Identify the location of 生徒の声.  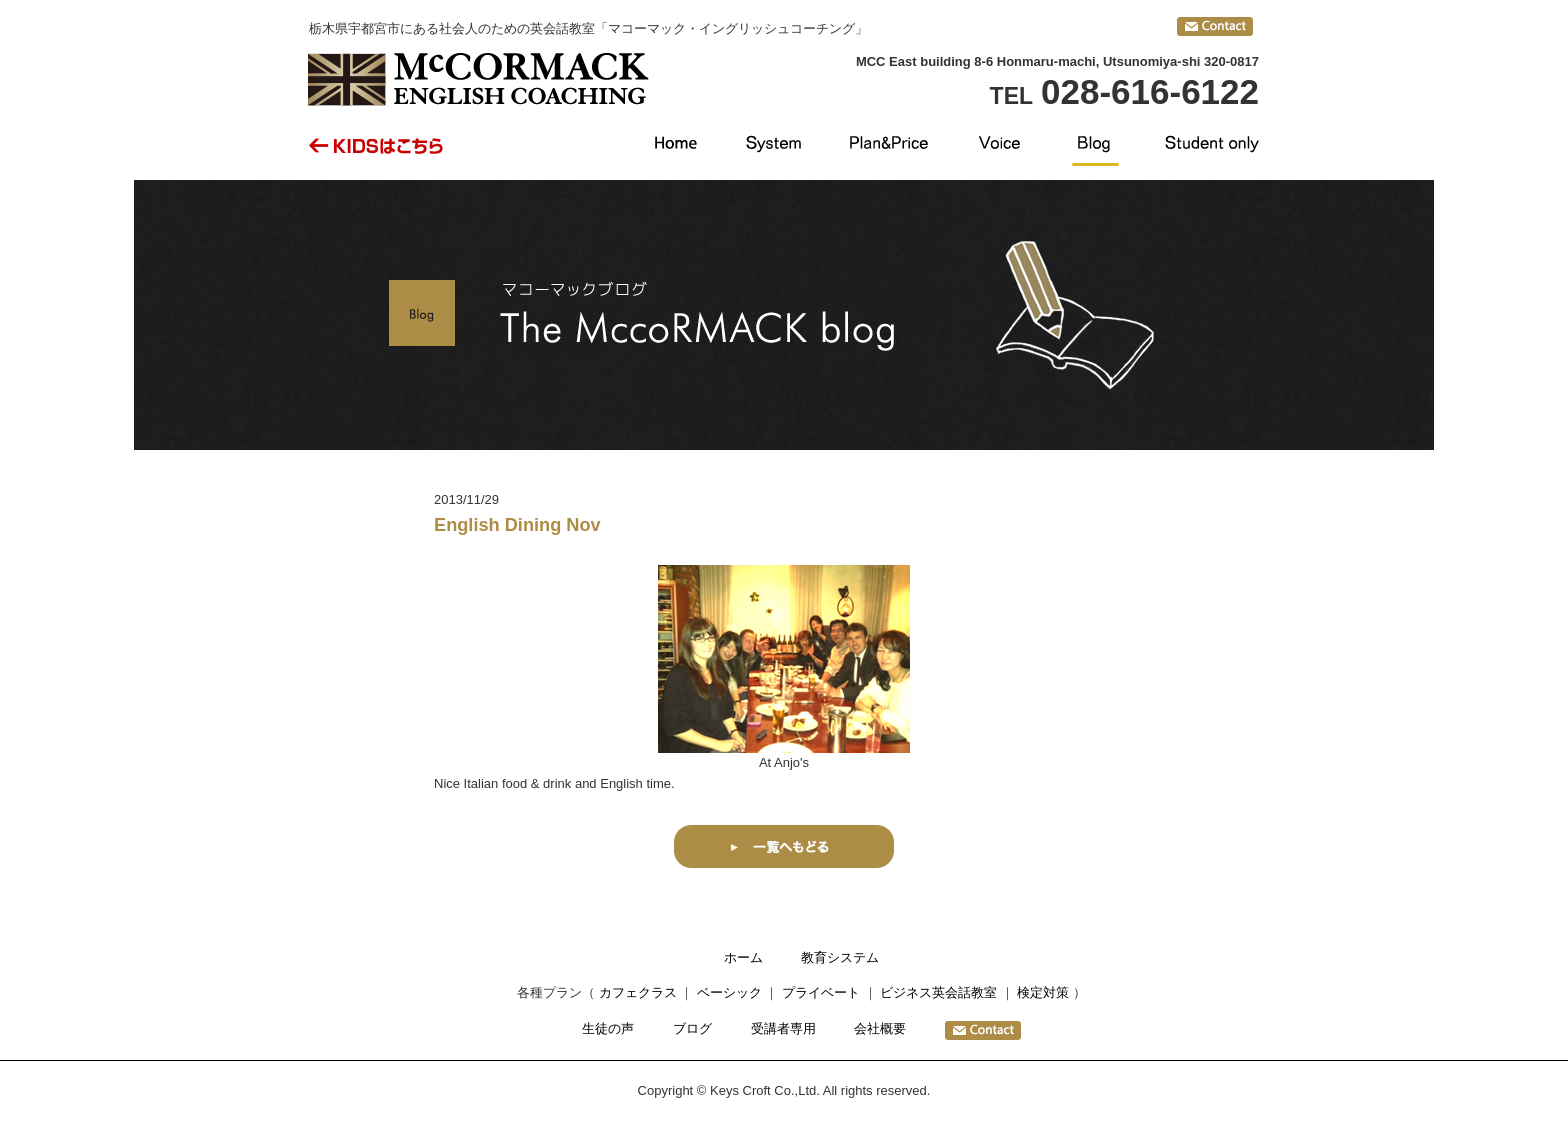
(608, 1028).